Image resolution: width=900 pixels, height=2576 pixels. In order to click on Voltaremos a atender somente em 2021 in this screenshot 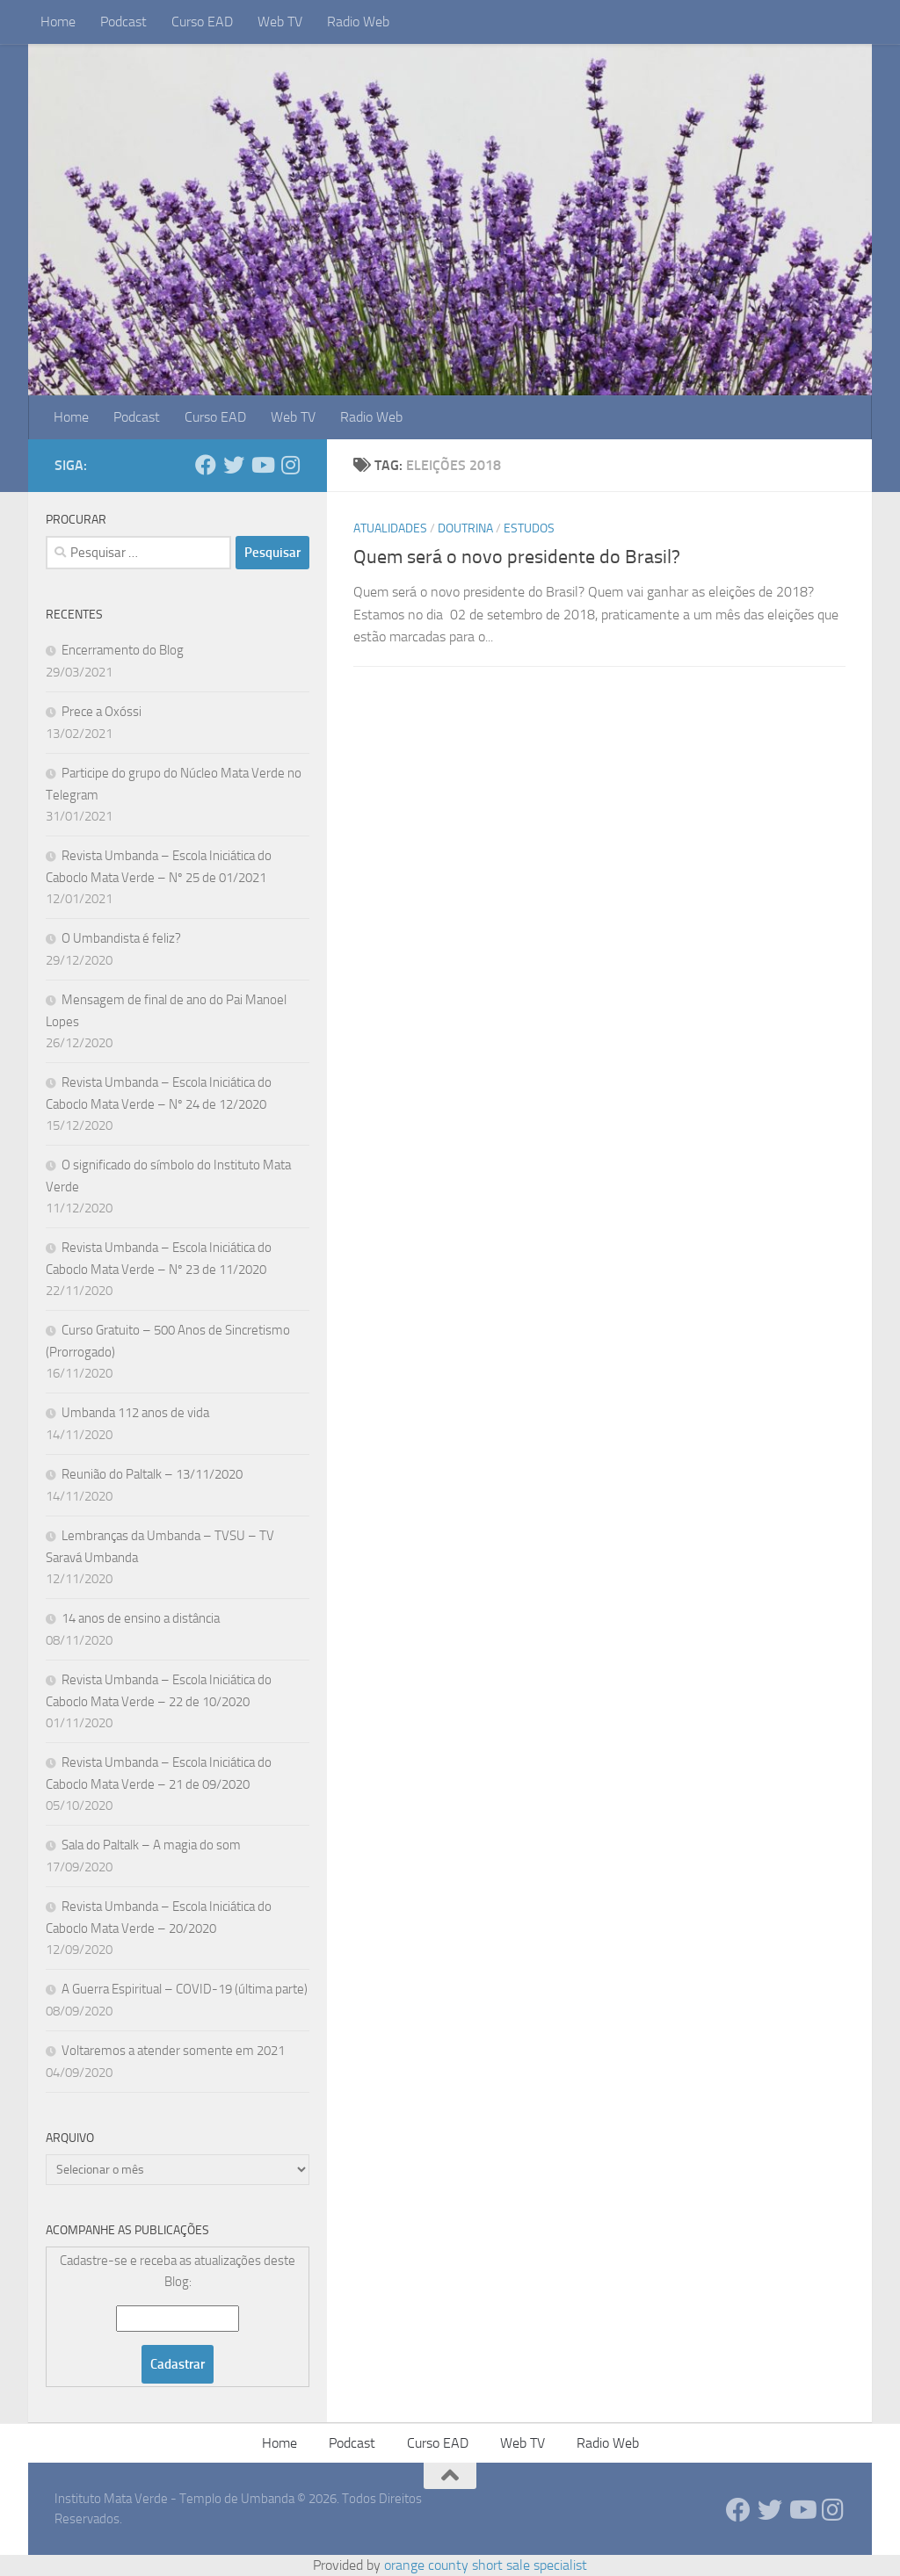, I will do `click(173, 2051)`.